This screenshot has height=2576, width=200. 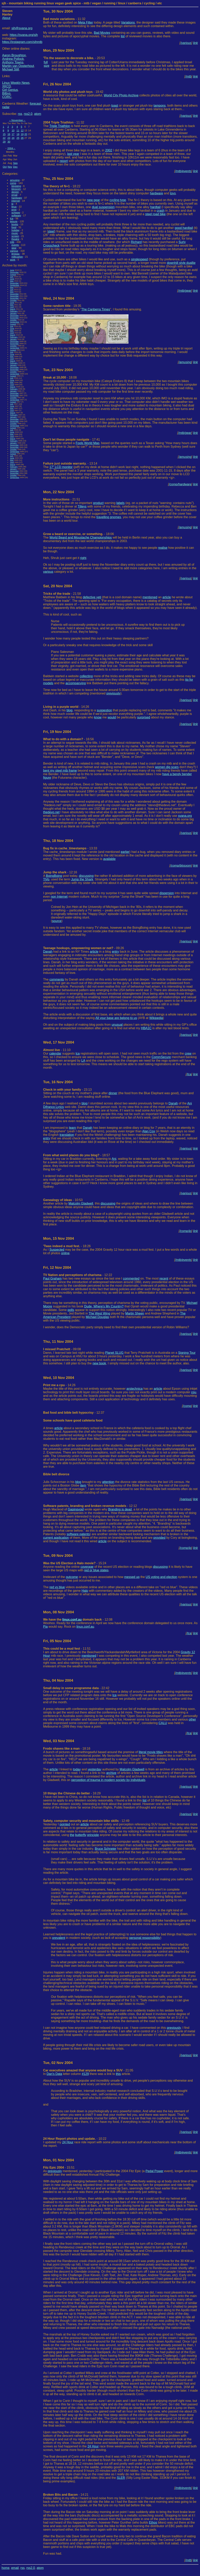 What do you see at coordinates (75, 683) in the screenshot?
I see `accompanying` at bounding box center [75, 683].